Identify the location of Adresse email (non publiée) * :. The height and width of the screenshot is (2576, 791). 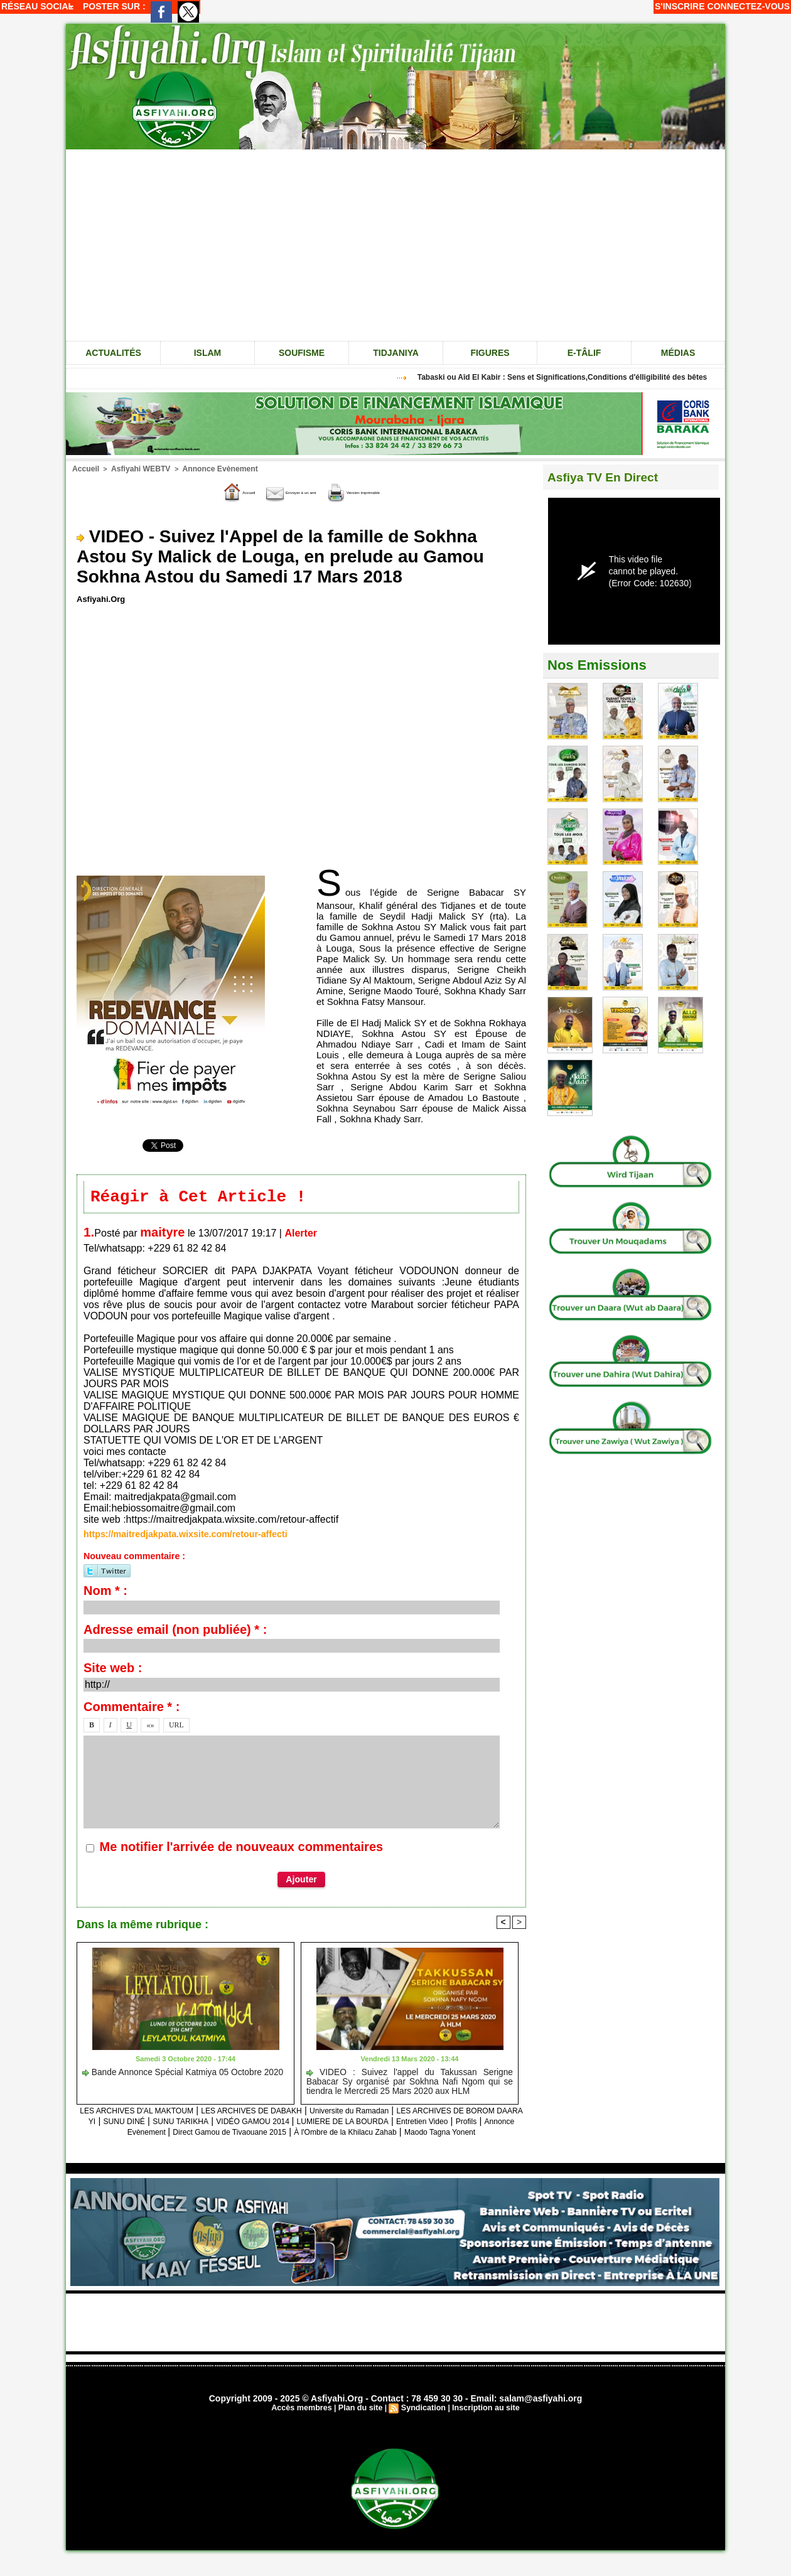
(175, 1632).